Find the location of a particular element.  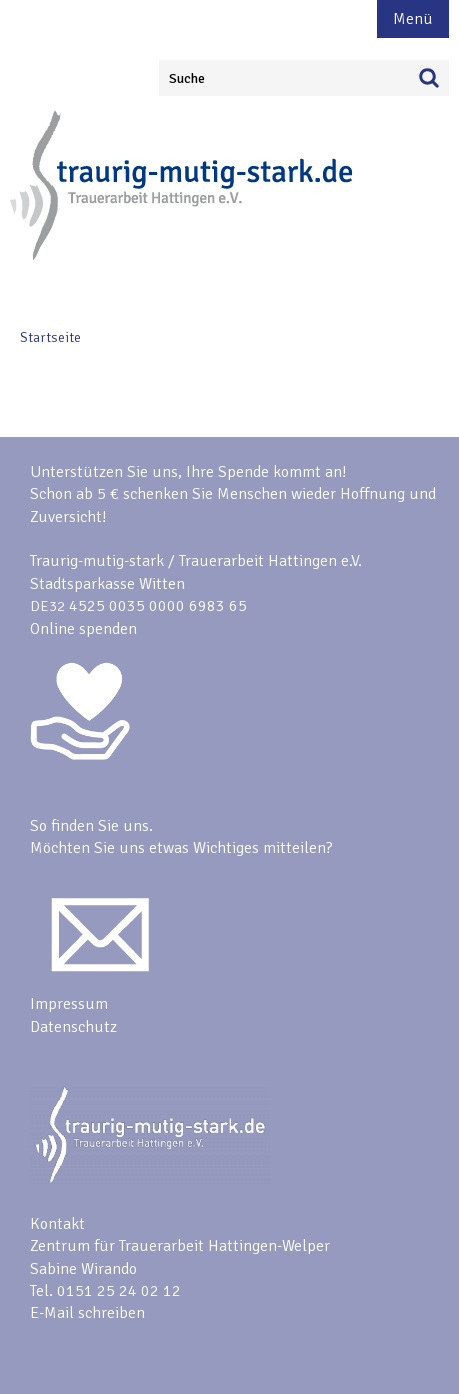

Startseite is located at coordinates (50, 337).